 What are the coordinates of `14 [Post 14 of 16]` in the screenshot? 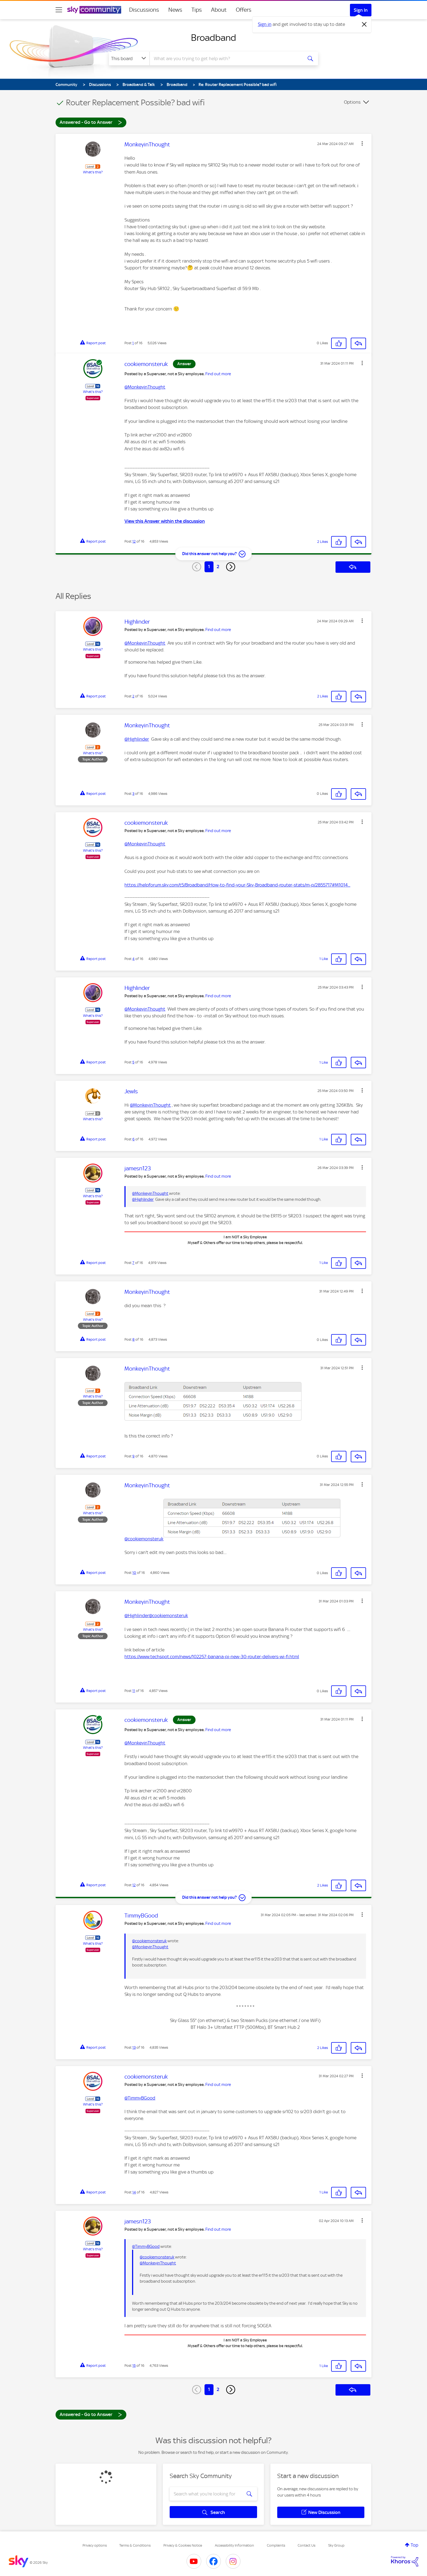 It's located at (134, 2192).